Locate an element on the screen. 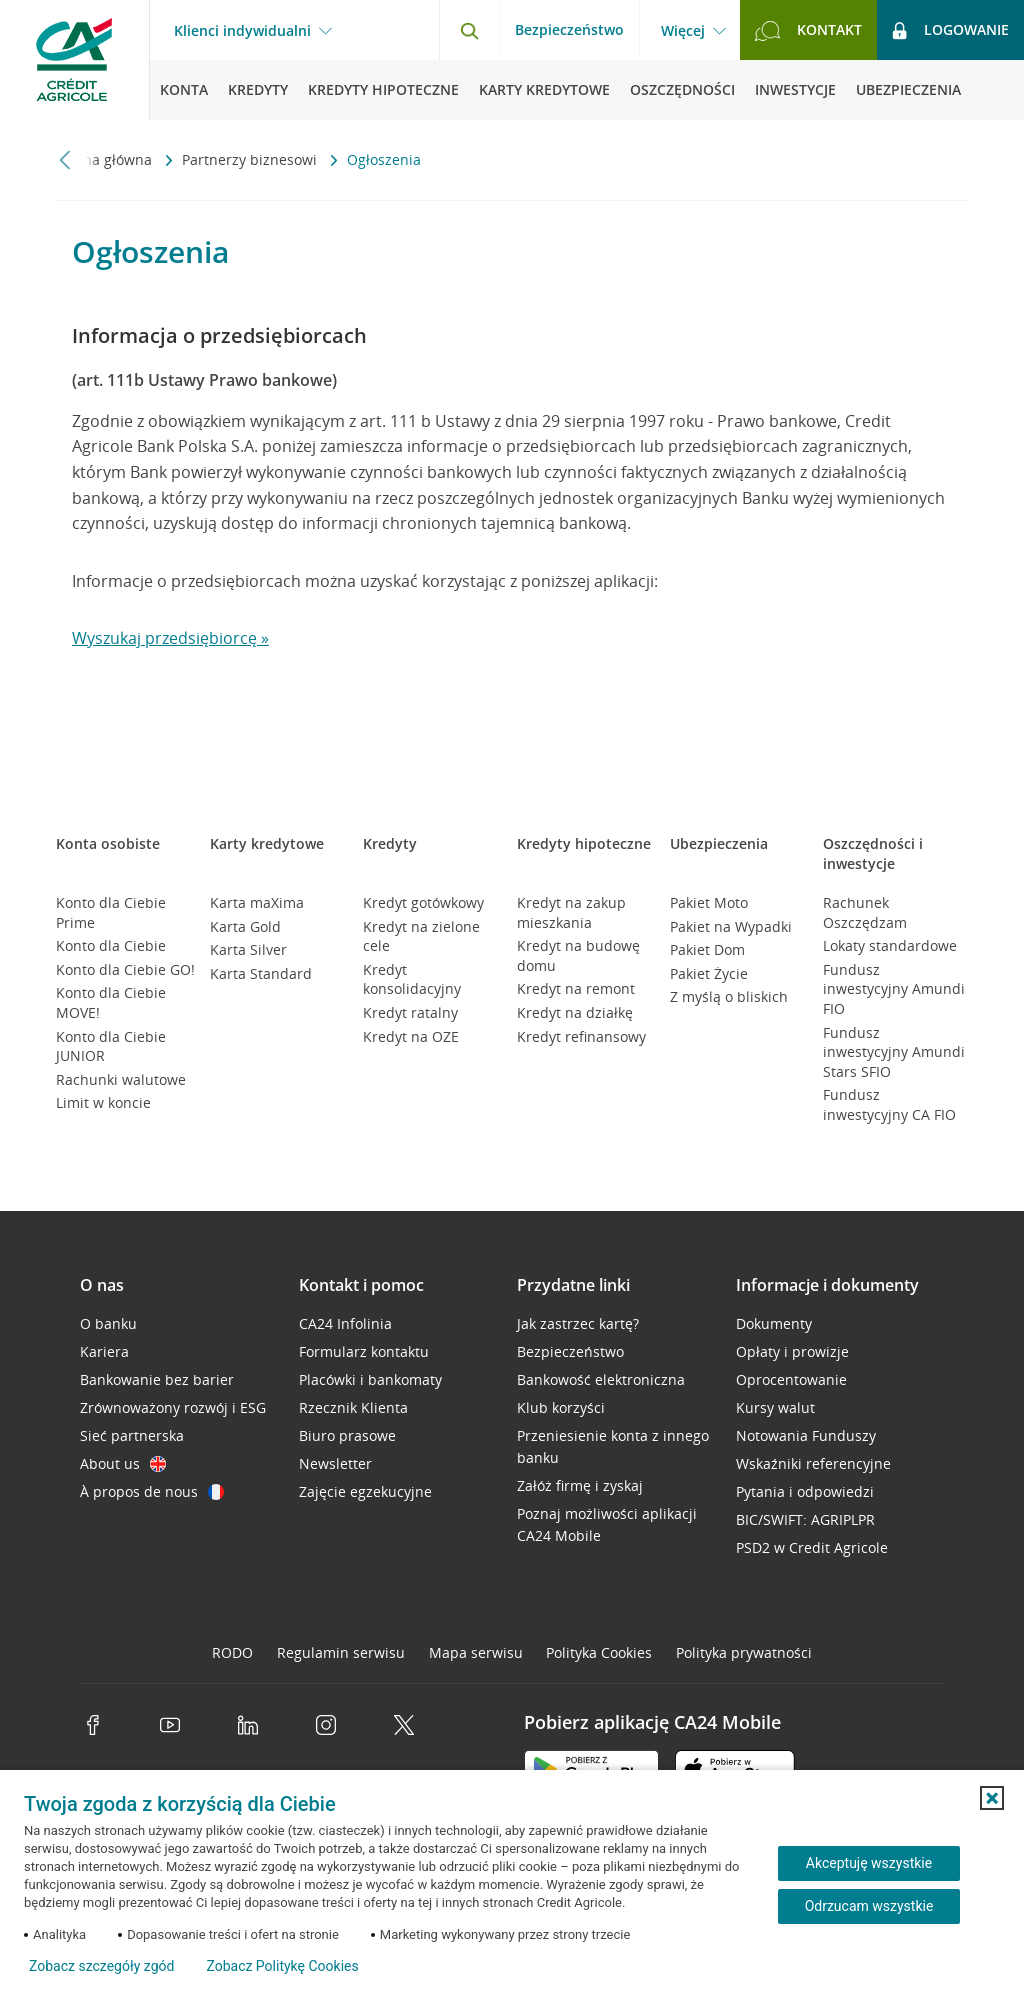 The height and width of the screenshot is (2003, 1024). Oprocentowanie is located at coordinates (791, 1379).